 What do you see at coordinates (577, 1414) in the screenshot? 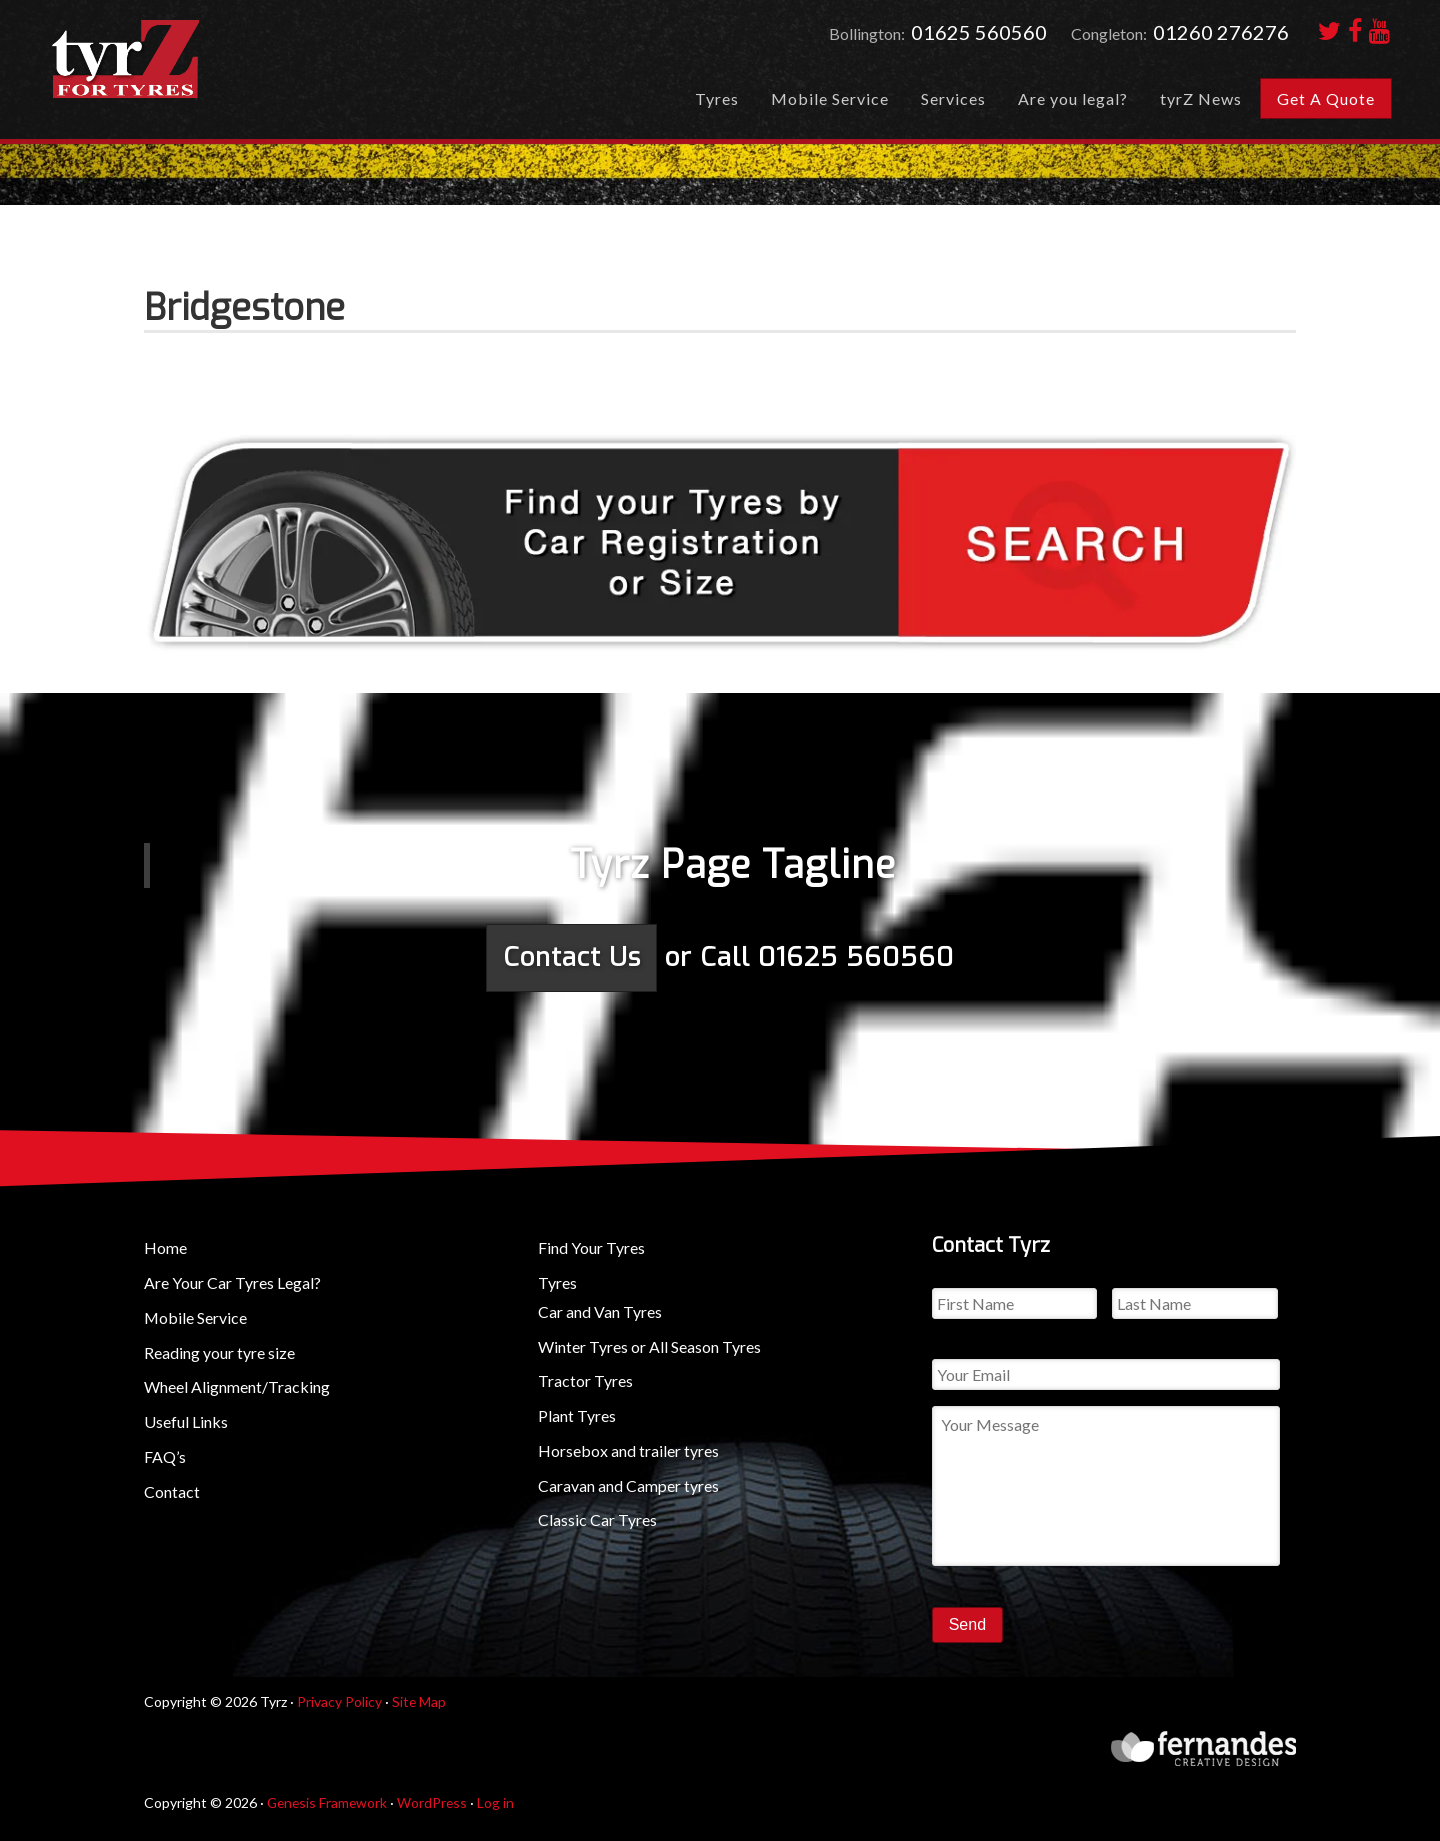
I see `Plant Tyres` at bounding box center [577, 1414].